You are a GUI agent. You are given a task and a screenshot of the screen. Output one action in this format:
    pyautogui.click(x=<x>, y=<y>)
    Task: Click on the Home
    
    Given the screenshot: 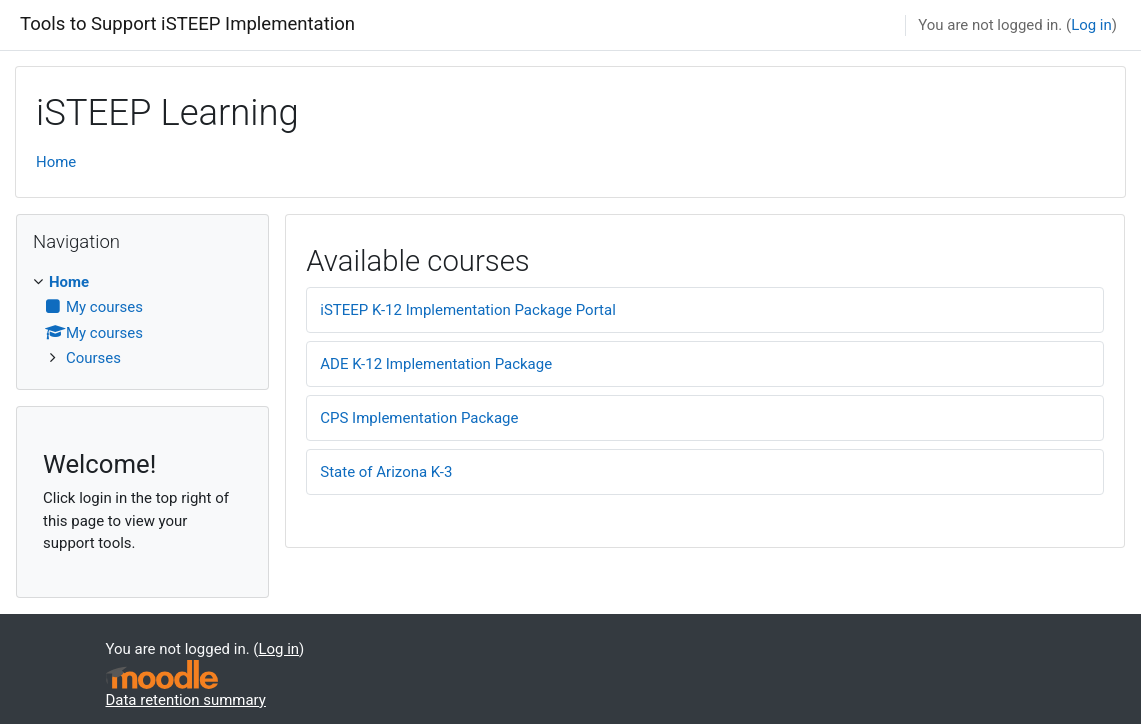 What is the action you would take?
    pyautogui.click(x=56, y=162)
    